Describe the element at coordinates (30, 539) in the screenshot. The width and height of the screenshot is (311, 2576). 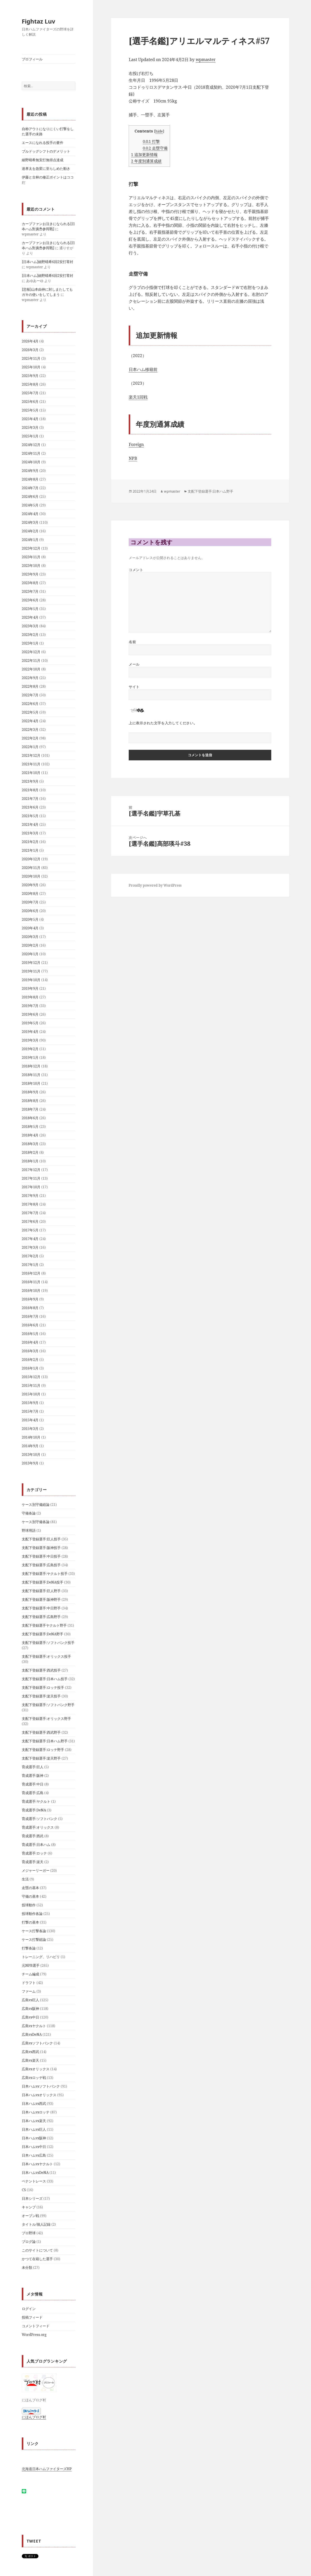
I see `2024年1月` at that location.